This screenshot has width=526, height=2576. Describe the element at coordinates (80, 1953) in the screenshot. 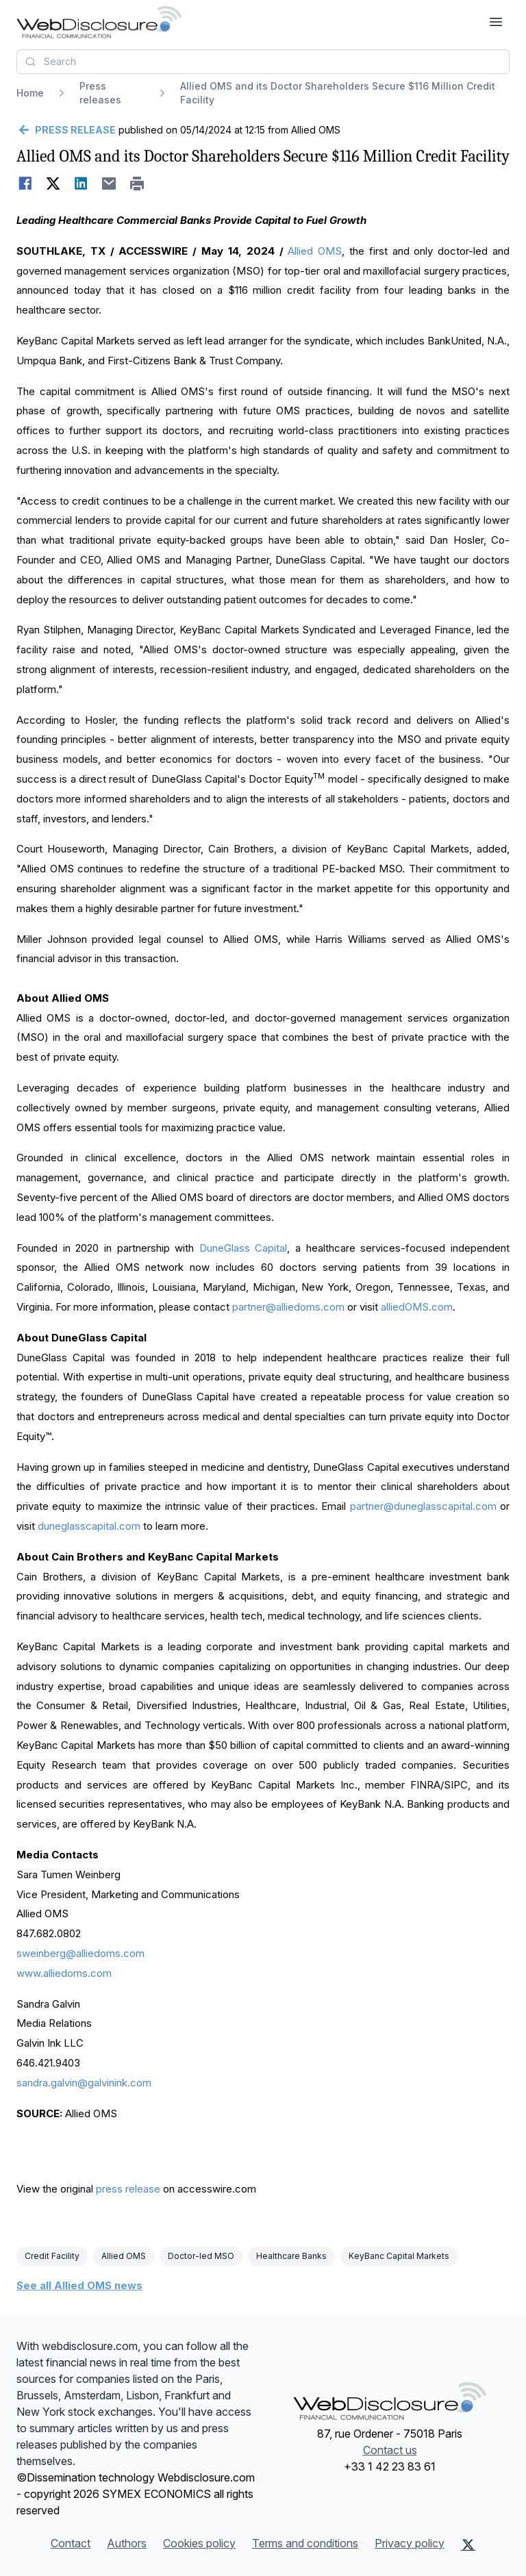

I see `sweinberg@alliedoms.com` at that location.